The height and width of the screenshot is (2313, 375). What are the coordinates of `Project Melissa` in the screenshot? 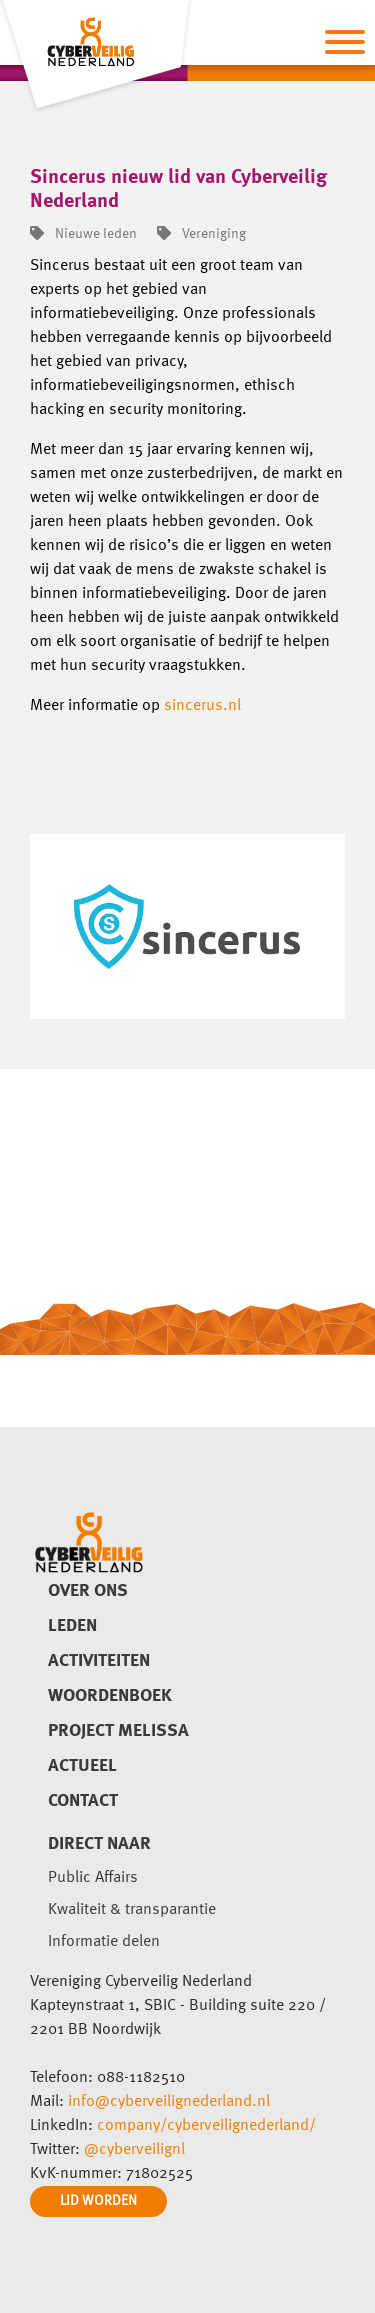 It's located at (118, 1731).